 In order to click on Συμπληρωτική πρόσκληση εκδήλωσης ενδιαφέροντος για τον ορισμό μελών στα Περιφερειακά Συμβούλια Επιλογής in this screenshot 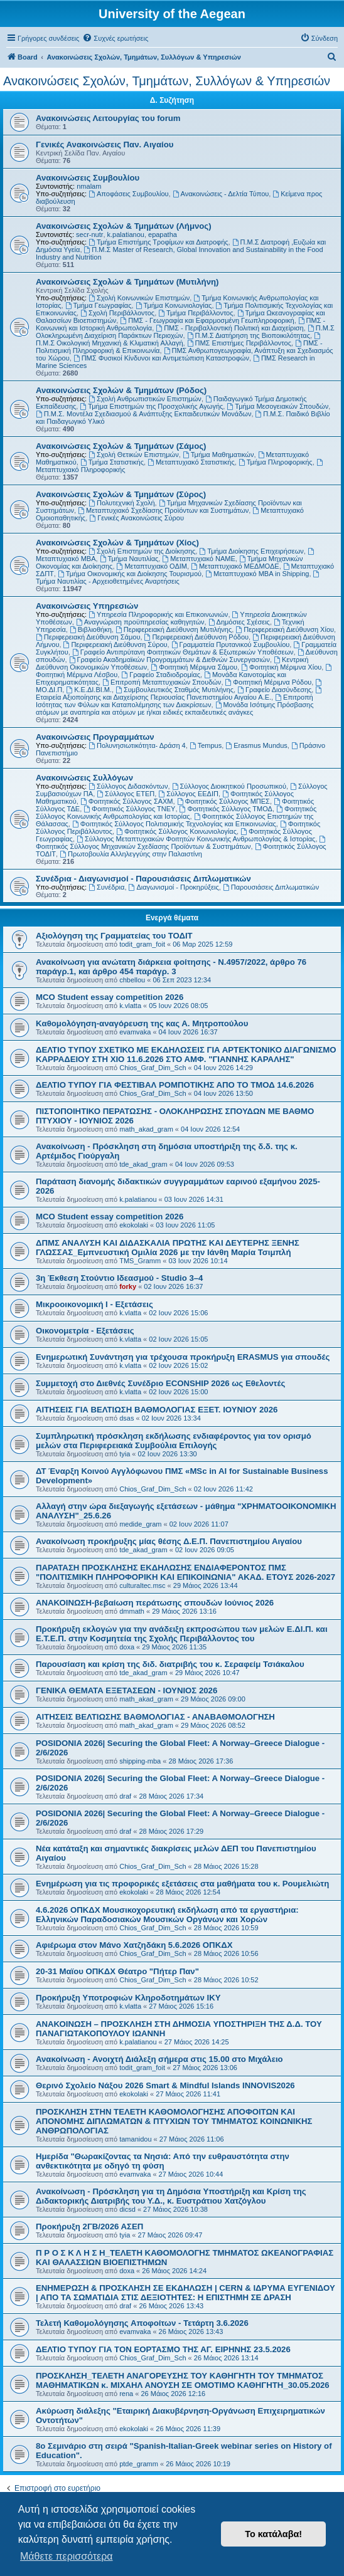, I will do `click(173, 1440)`.